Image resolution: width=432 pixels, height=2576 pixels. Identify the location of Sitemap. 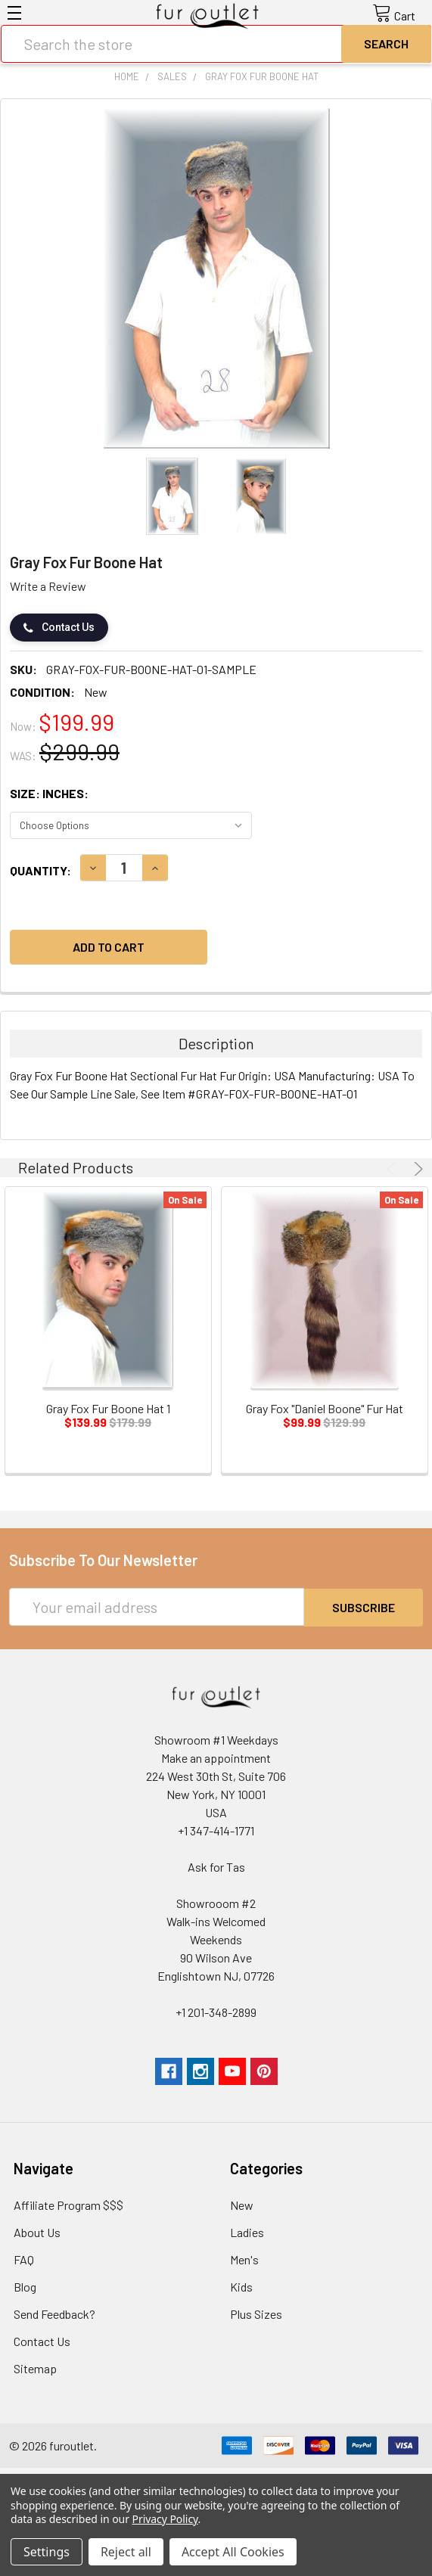
(35, 2367).